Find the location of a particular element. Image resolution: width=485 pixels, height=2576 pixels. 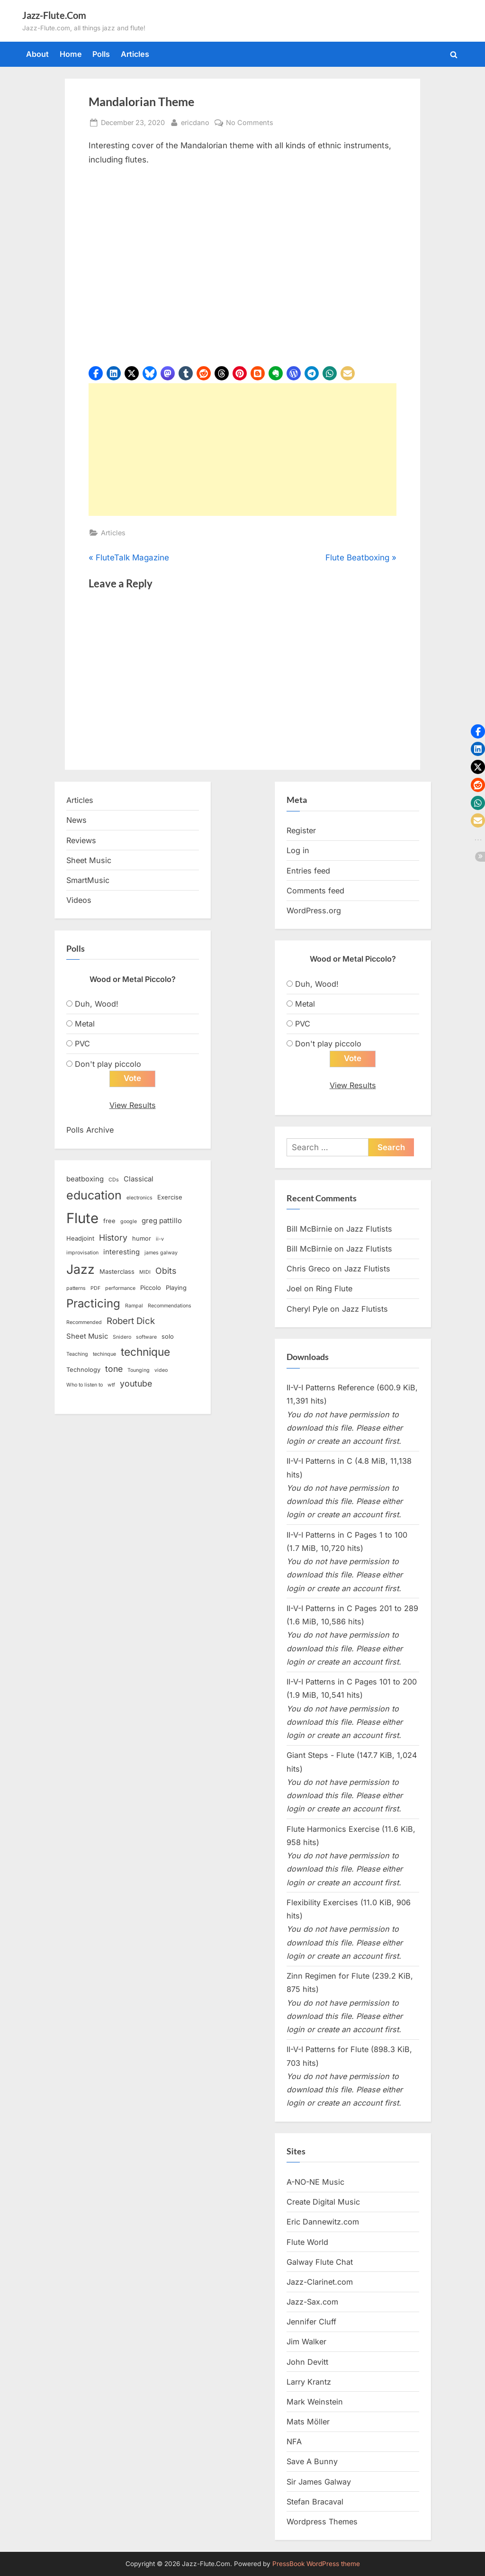

Masterclass [Masterclass (3 items)] is located at coordinates (117, 1272).